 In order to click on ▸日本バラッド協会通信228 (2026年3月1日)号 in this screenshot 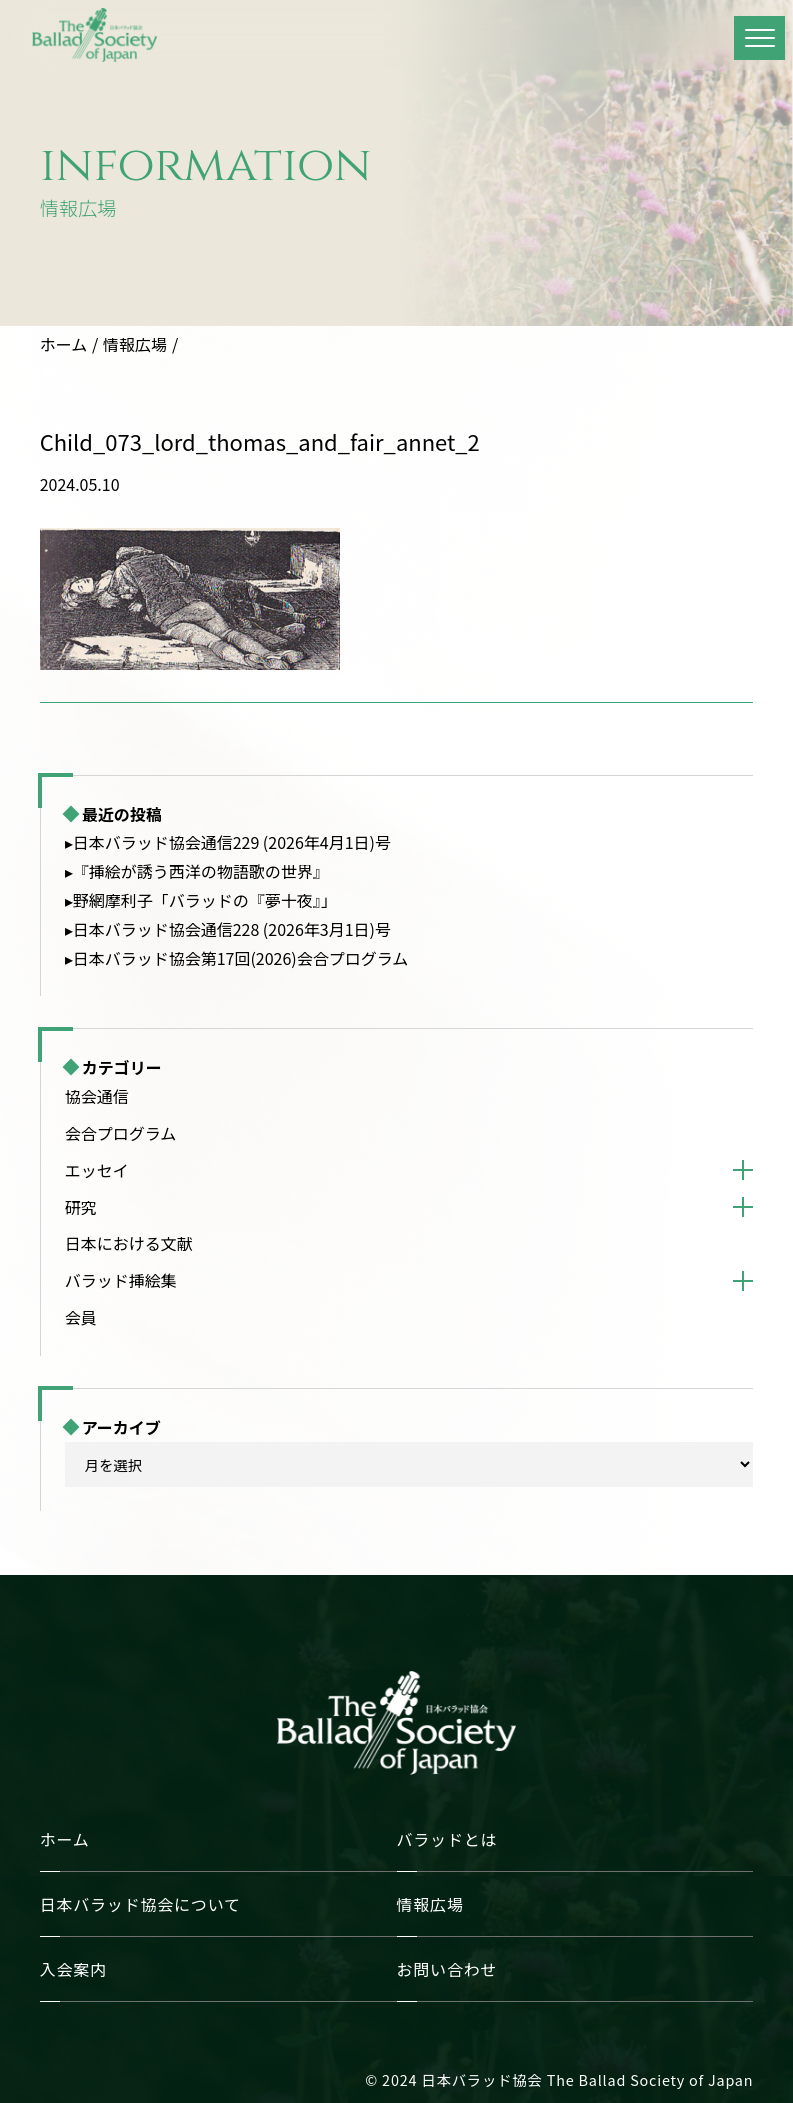, I will do `click(228, 929)`.